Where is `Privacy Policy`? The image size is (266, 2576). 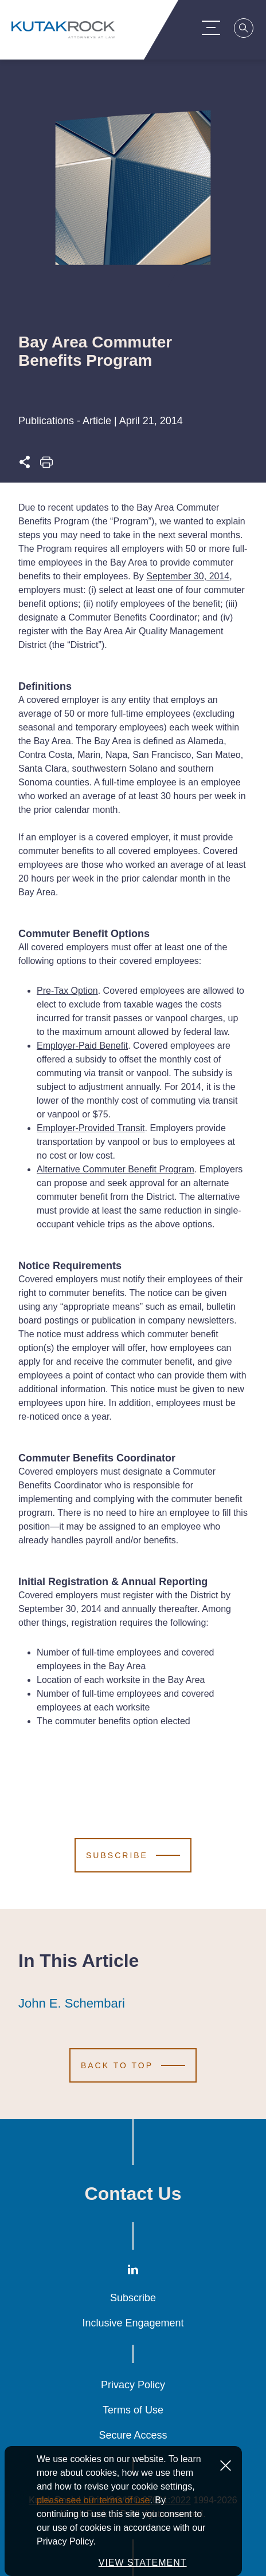 Privacy Policy is located at coordinates (133, 2384).